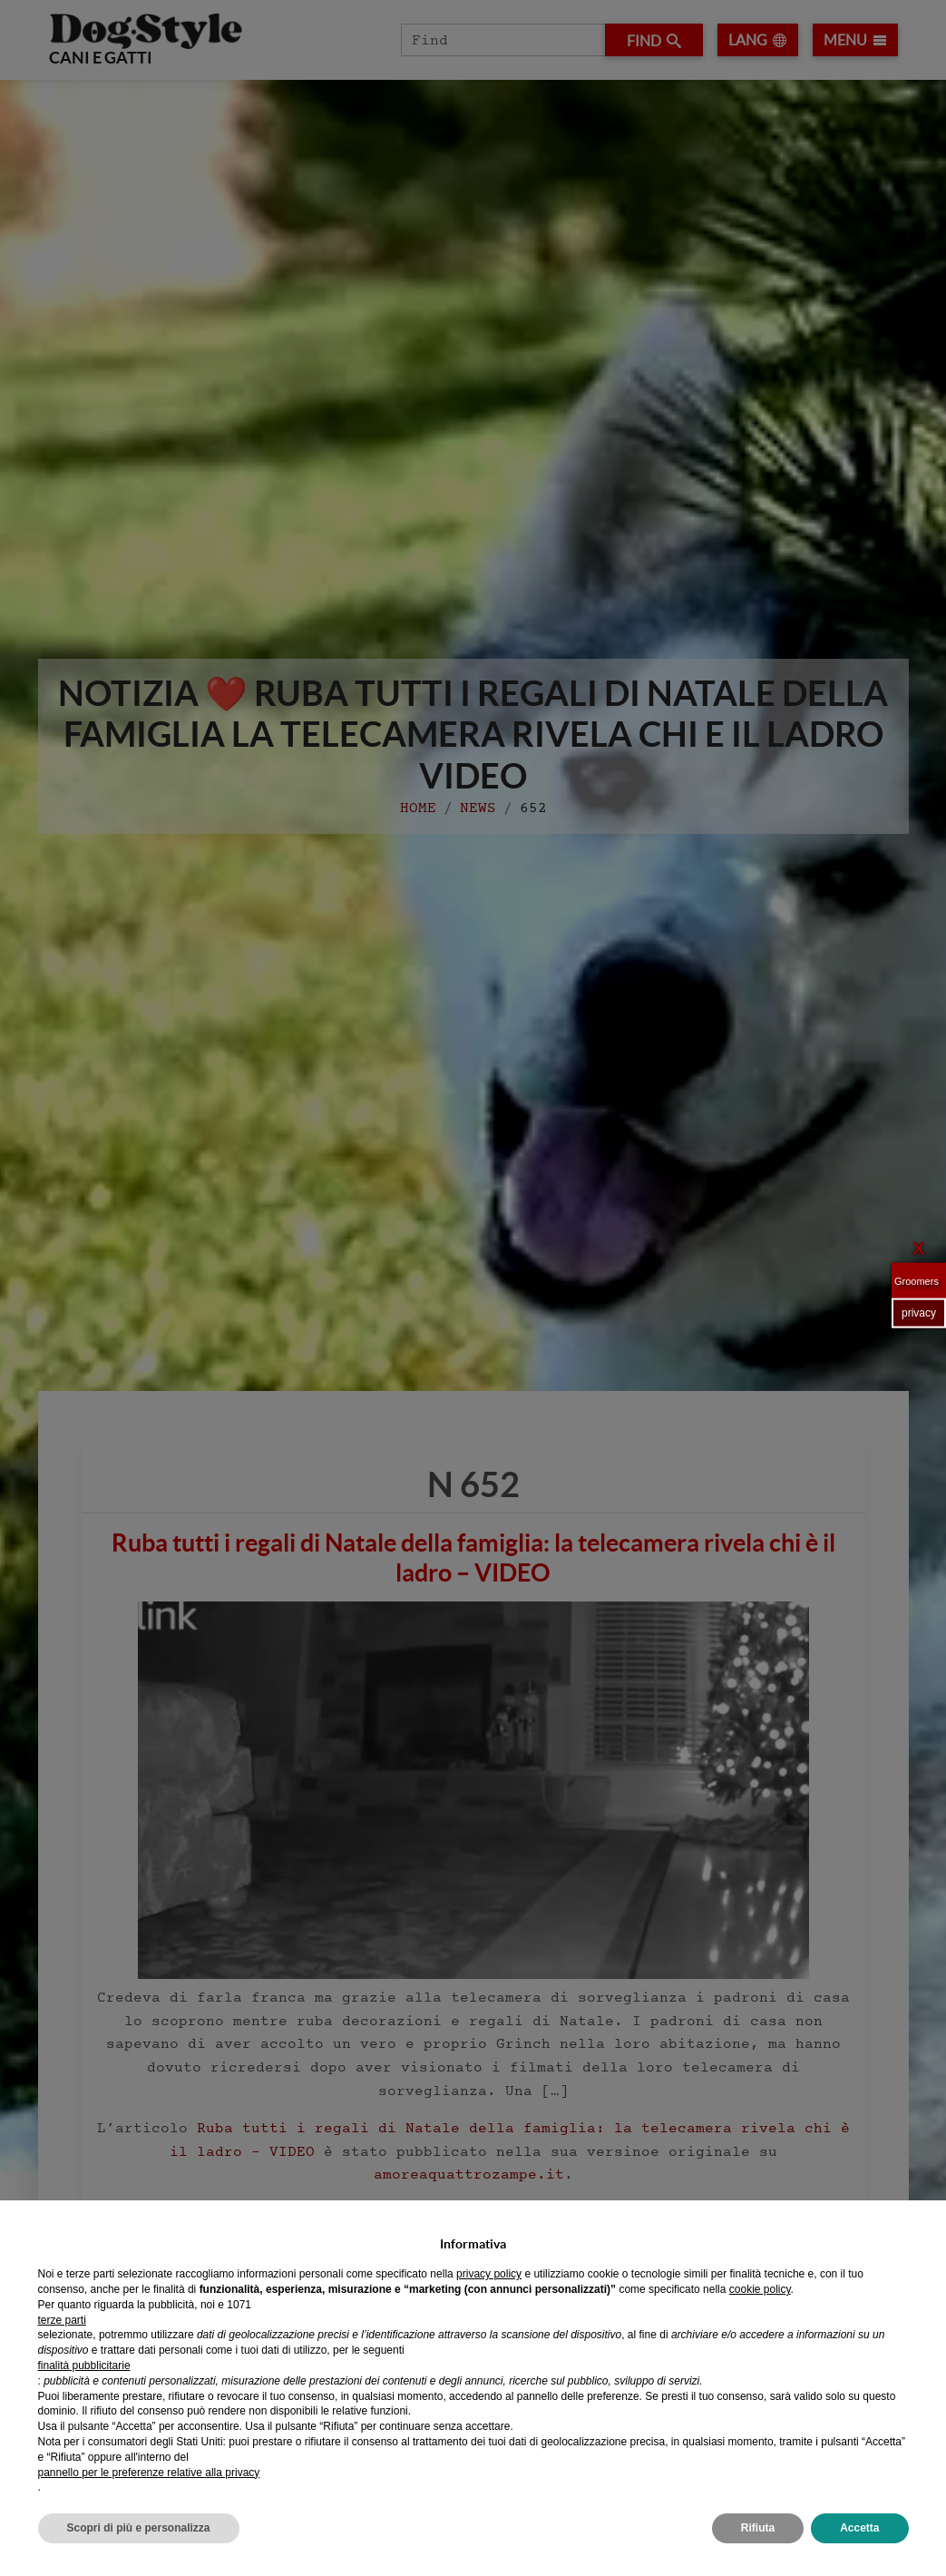  I want to click on privacy, so click(919, 1313).